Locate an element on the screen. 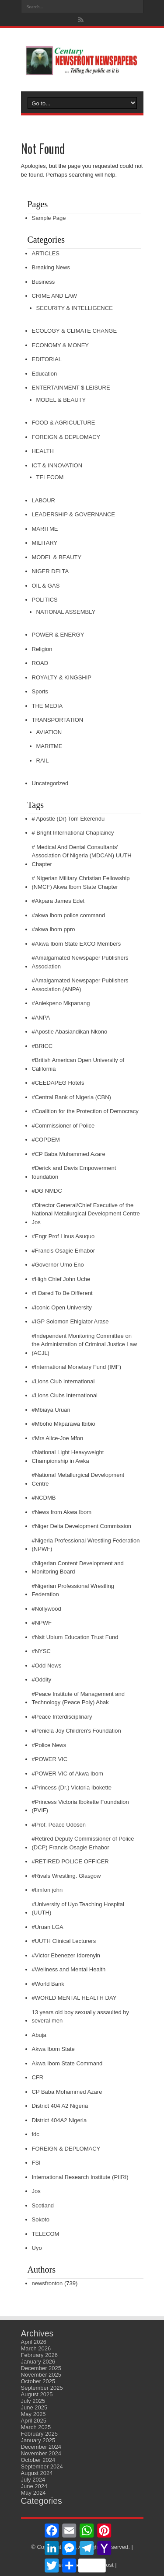 Image resolution: width=164 pixels, height=2576 pixels. #Lions Club International is located at coordinates (63, 1381).